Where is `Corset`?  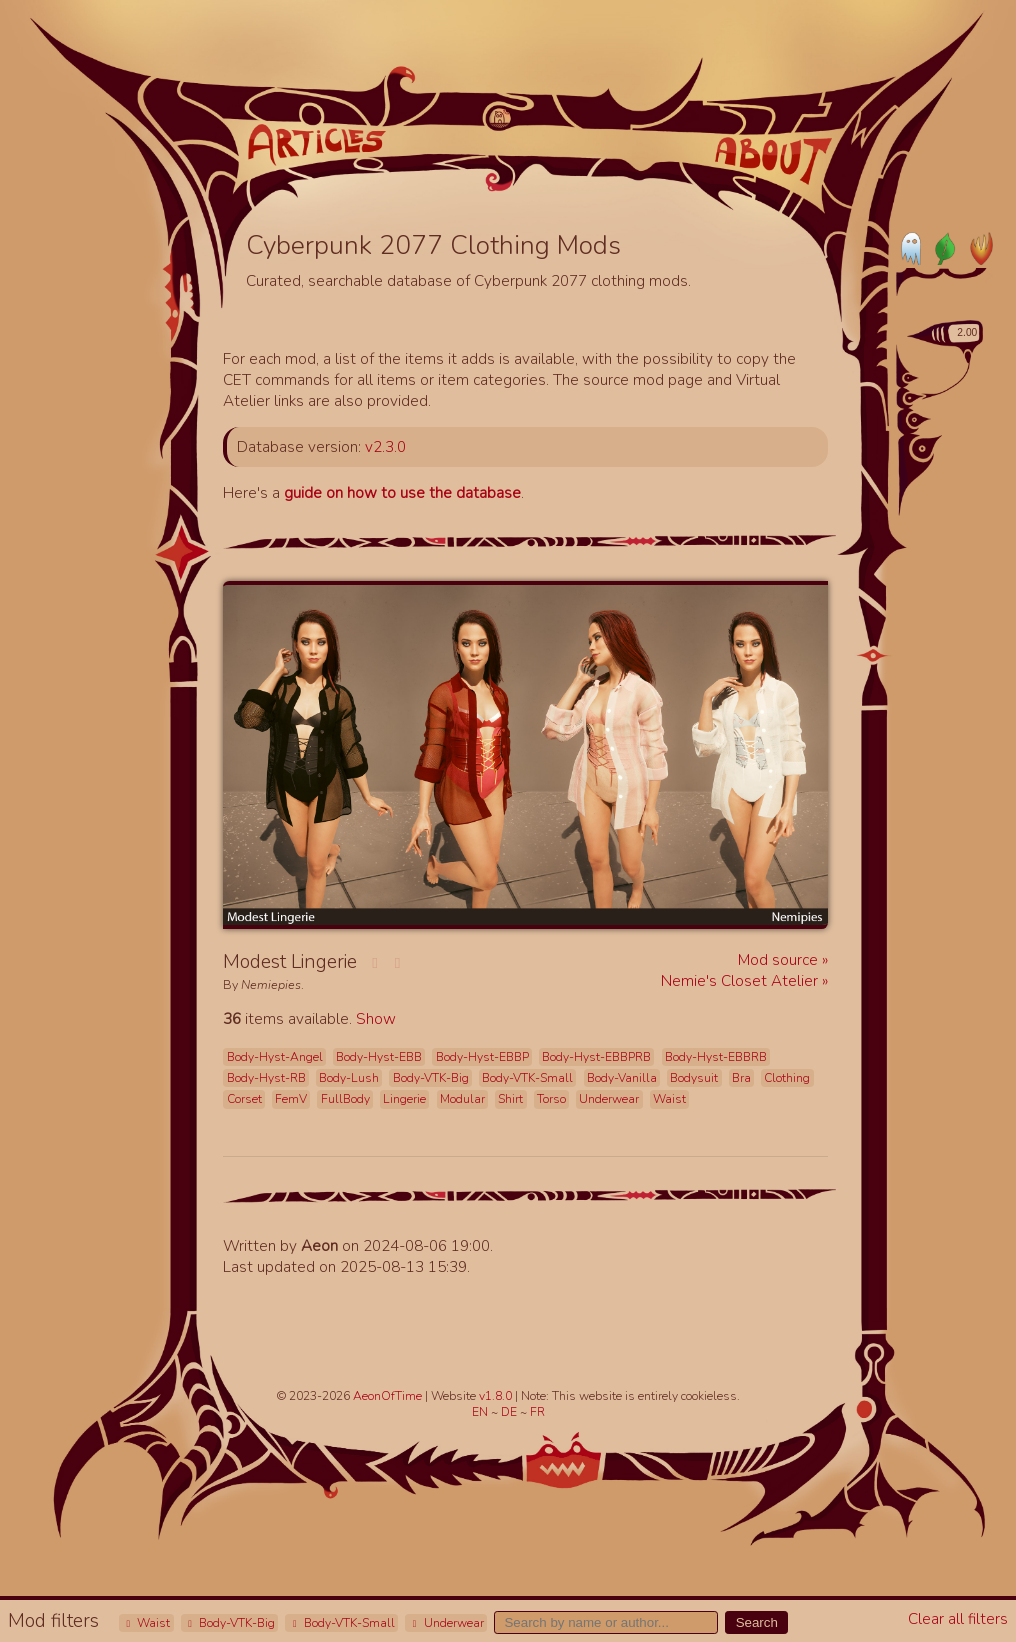 Corset is located at coordinates (244, 1099).